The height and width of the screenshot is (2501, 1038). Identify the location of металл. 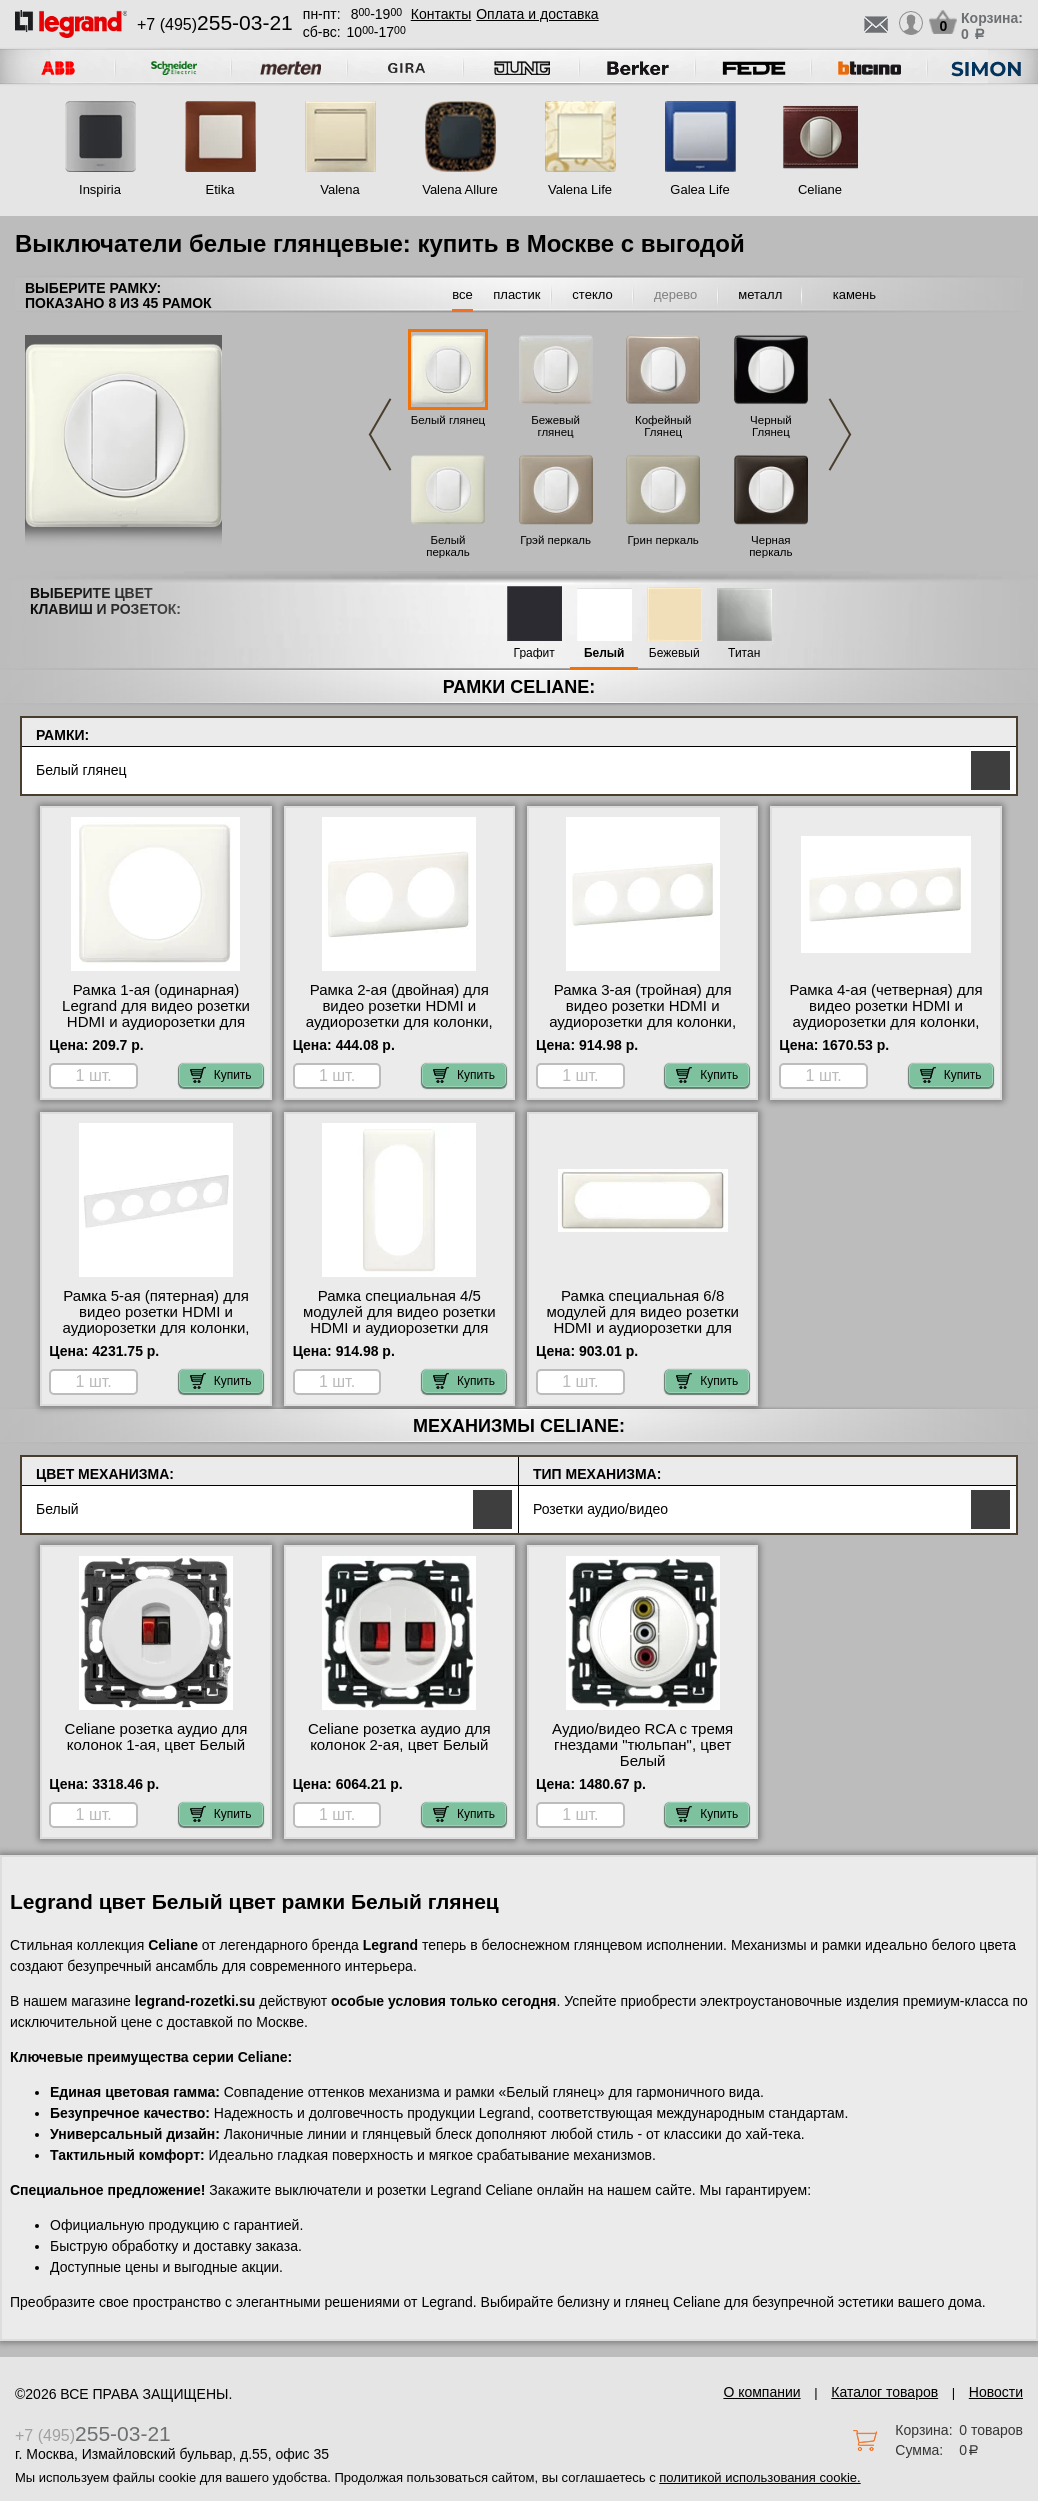
(760, 294).